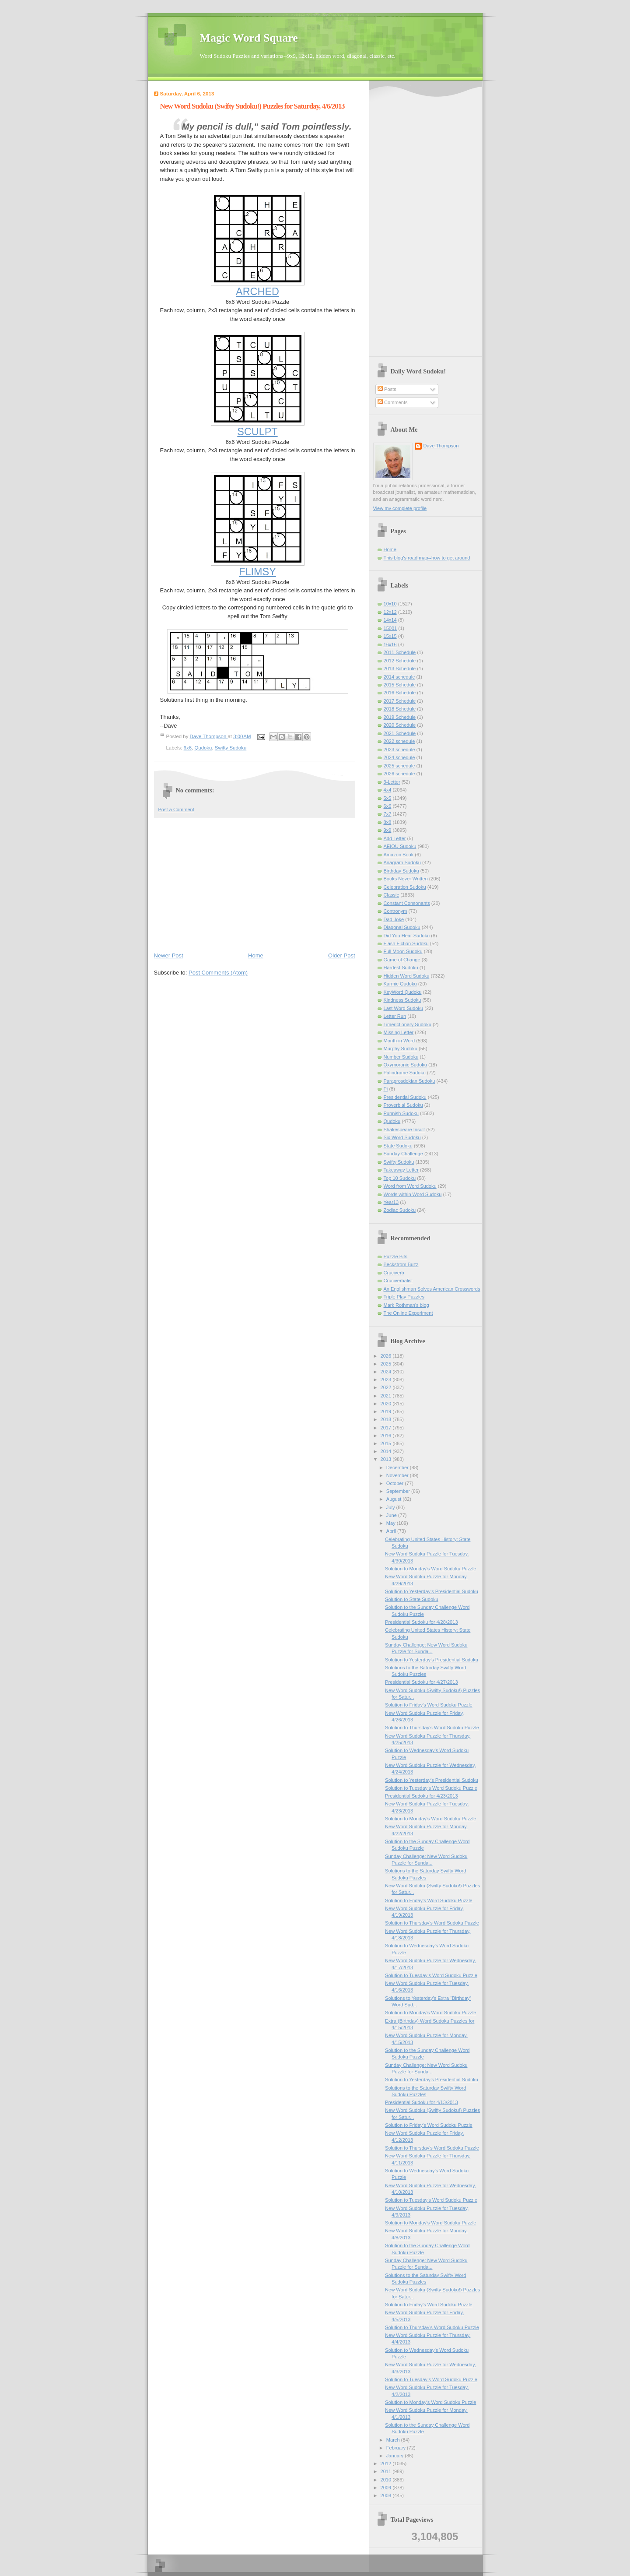 The image size is (630, 2576). I want to click on 4x4, so click(388, 789).